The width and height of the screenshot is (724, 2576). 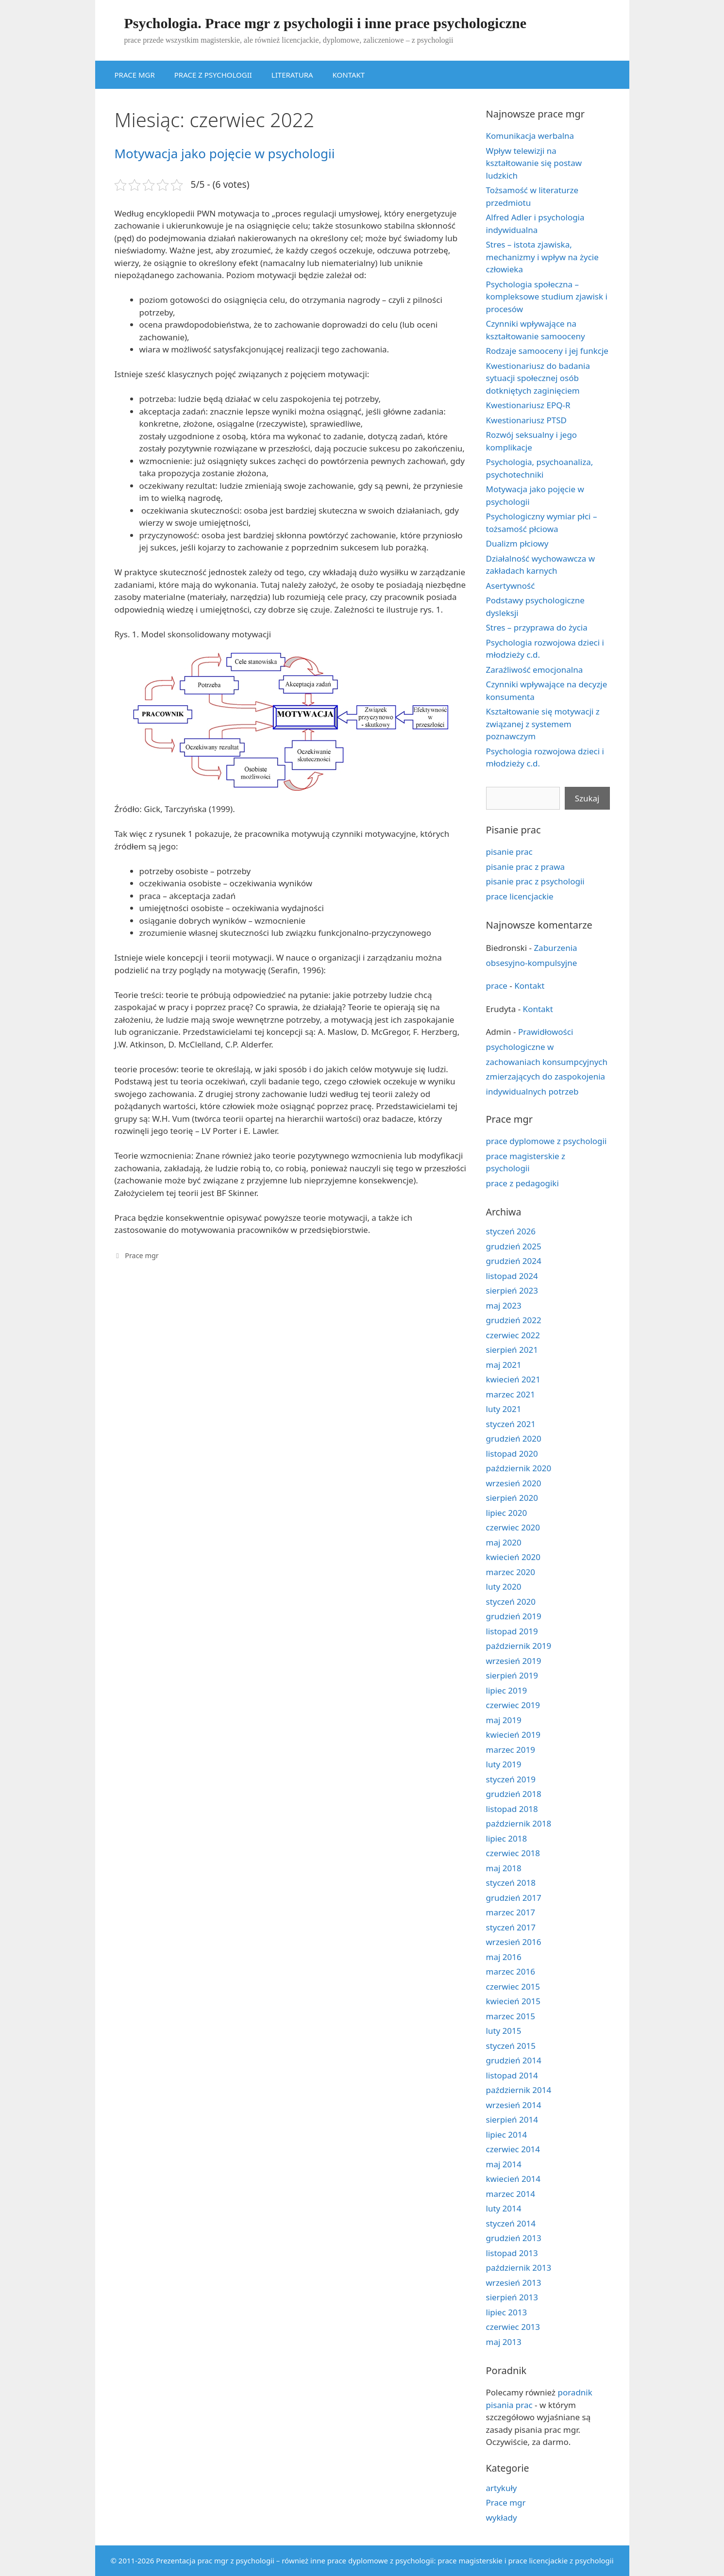 What do you see at coordinates (522, 1183) in the screenshot?
I see `prace z pedagogiki` at bounding box center [522, 1183].